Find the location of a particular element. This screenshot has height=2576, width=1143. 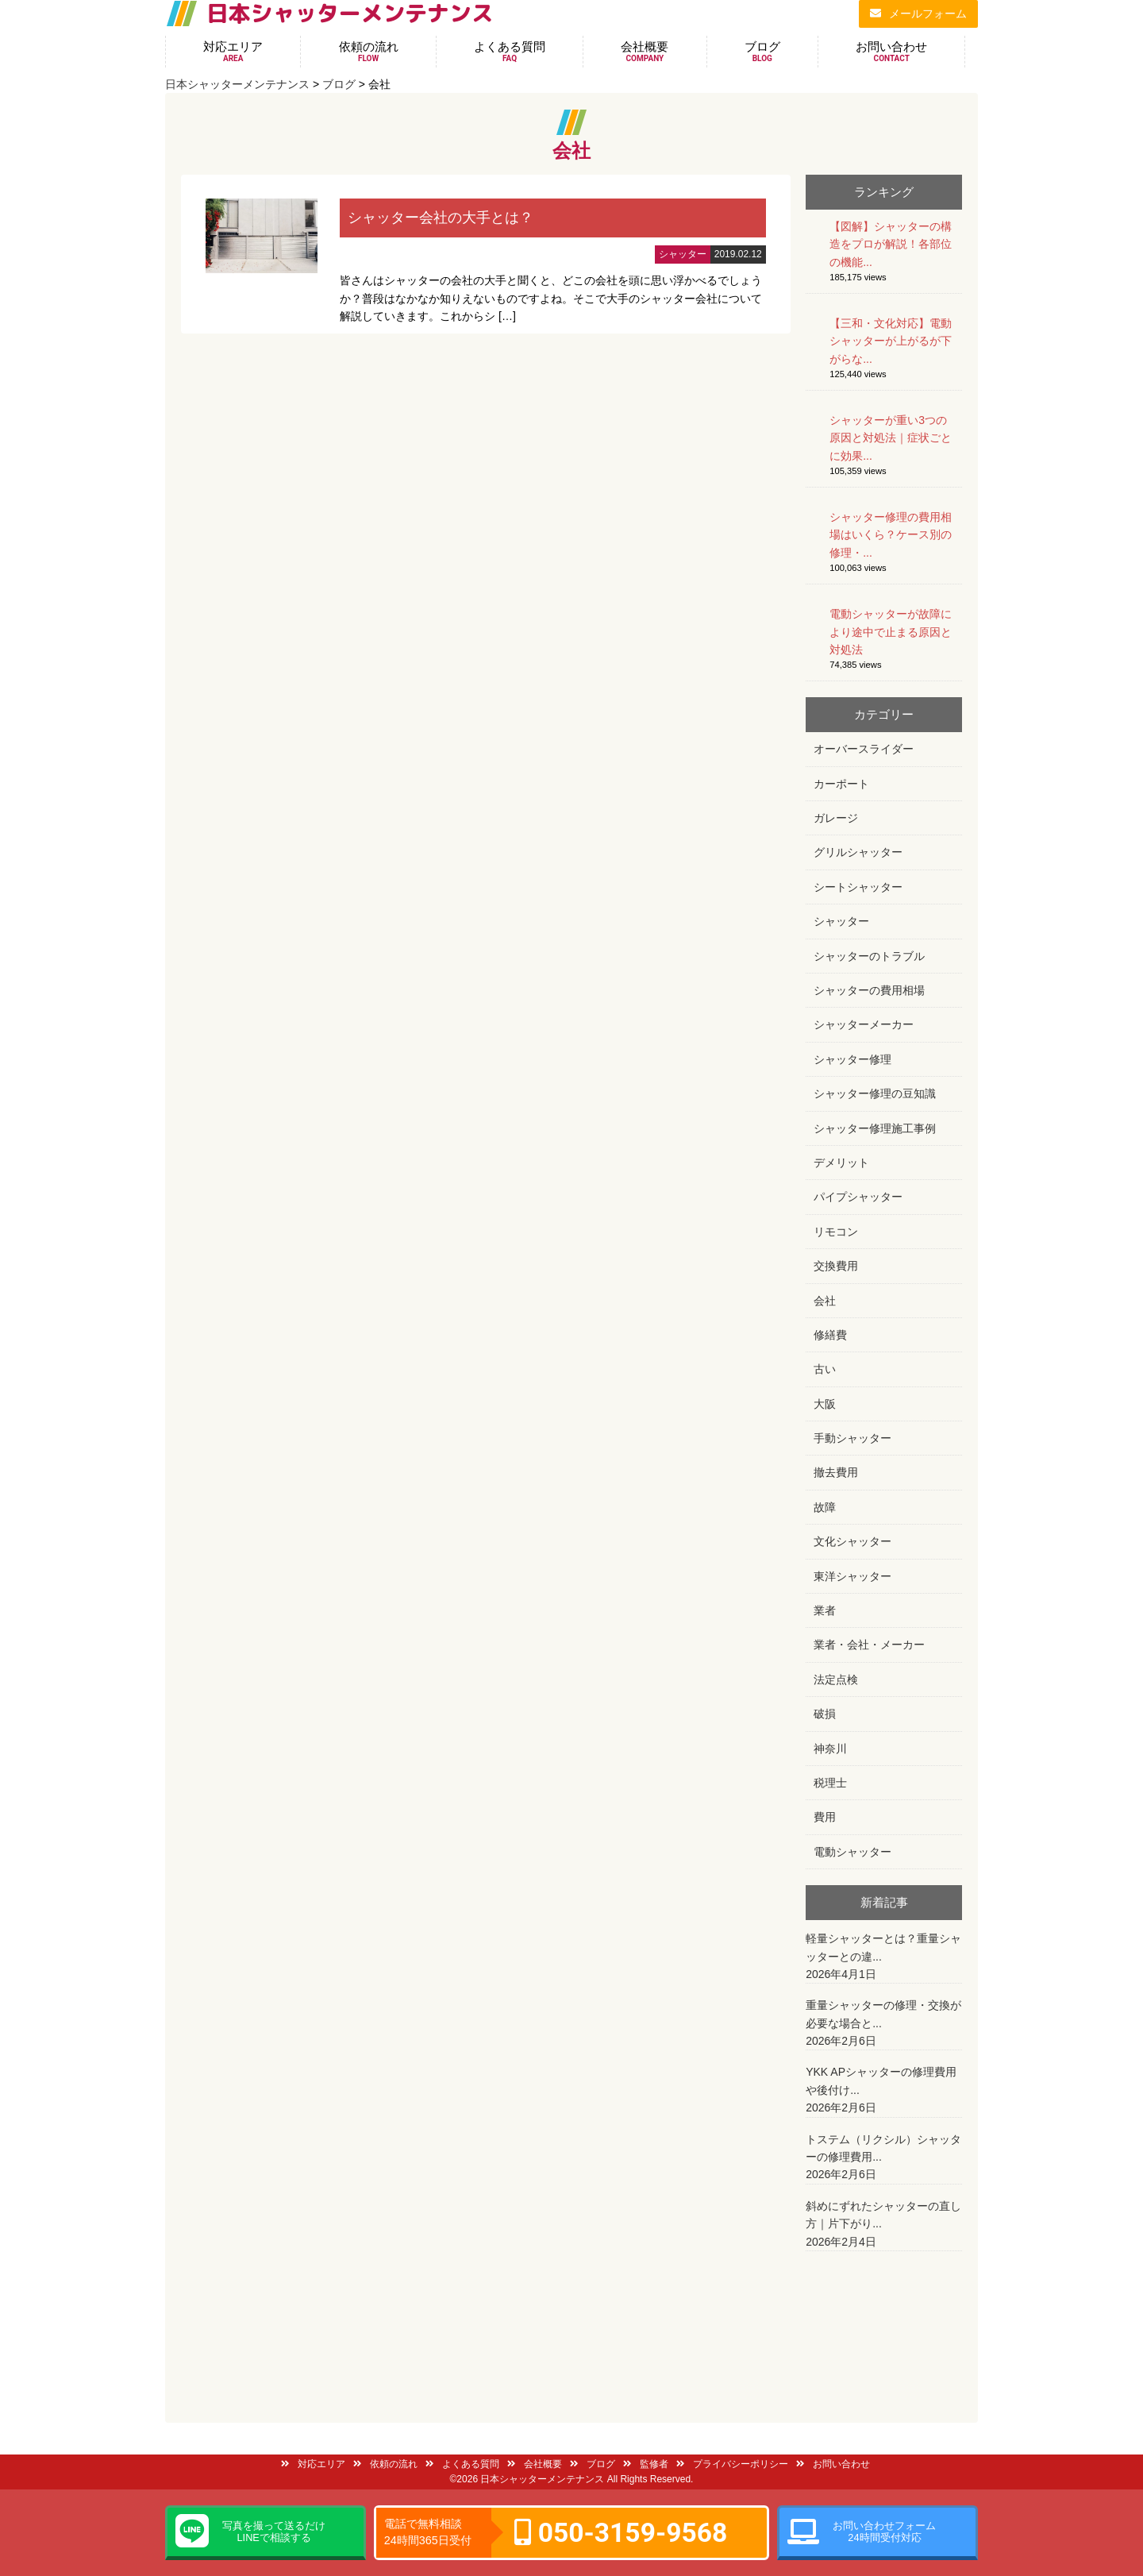

交換費用 is located at coordinates (836, 1265).